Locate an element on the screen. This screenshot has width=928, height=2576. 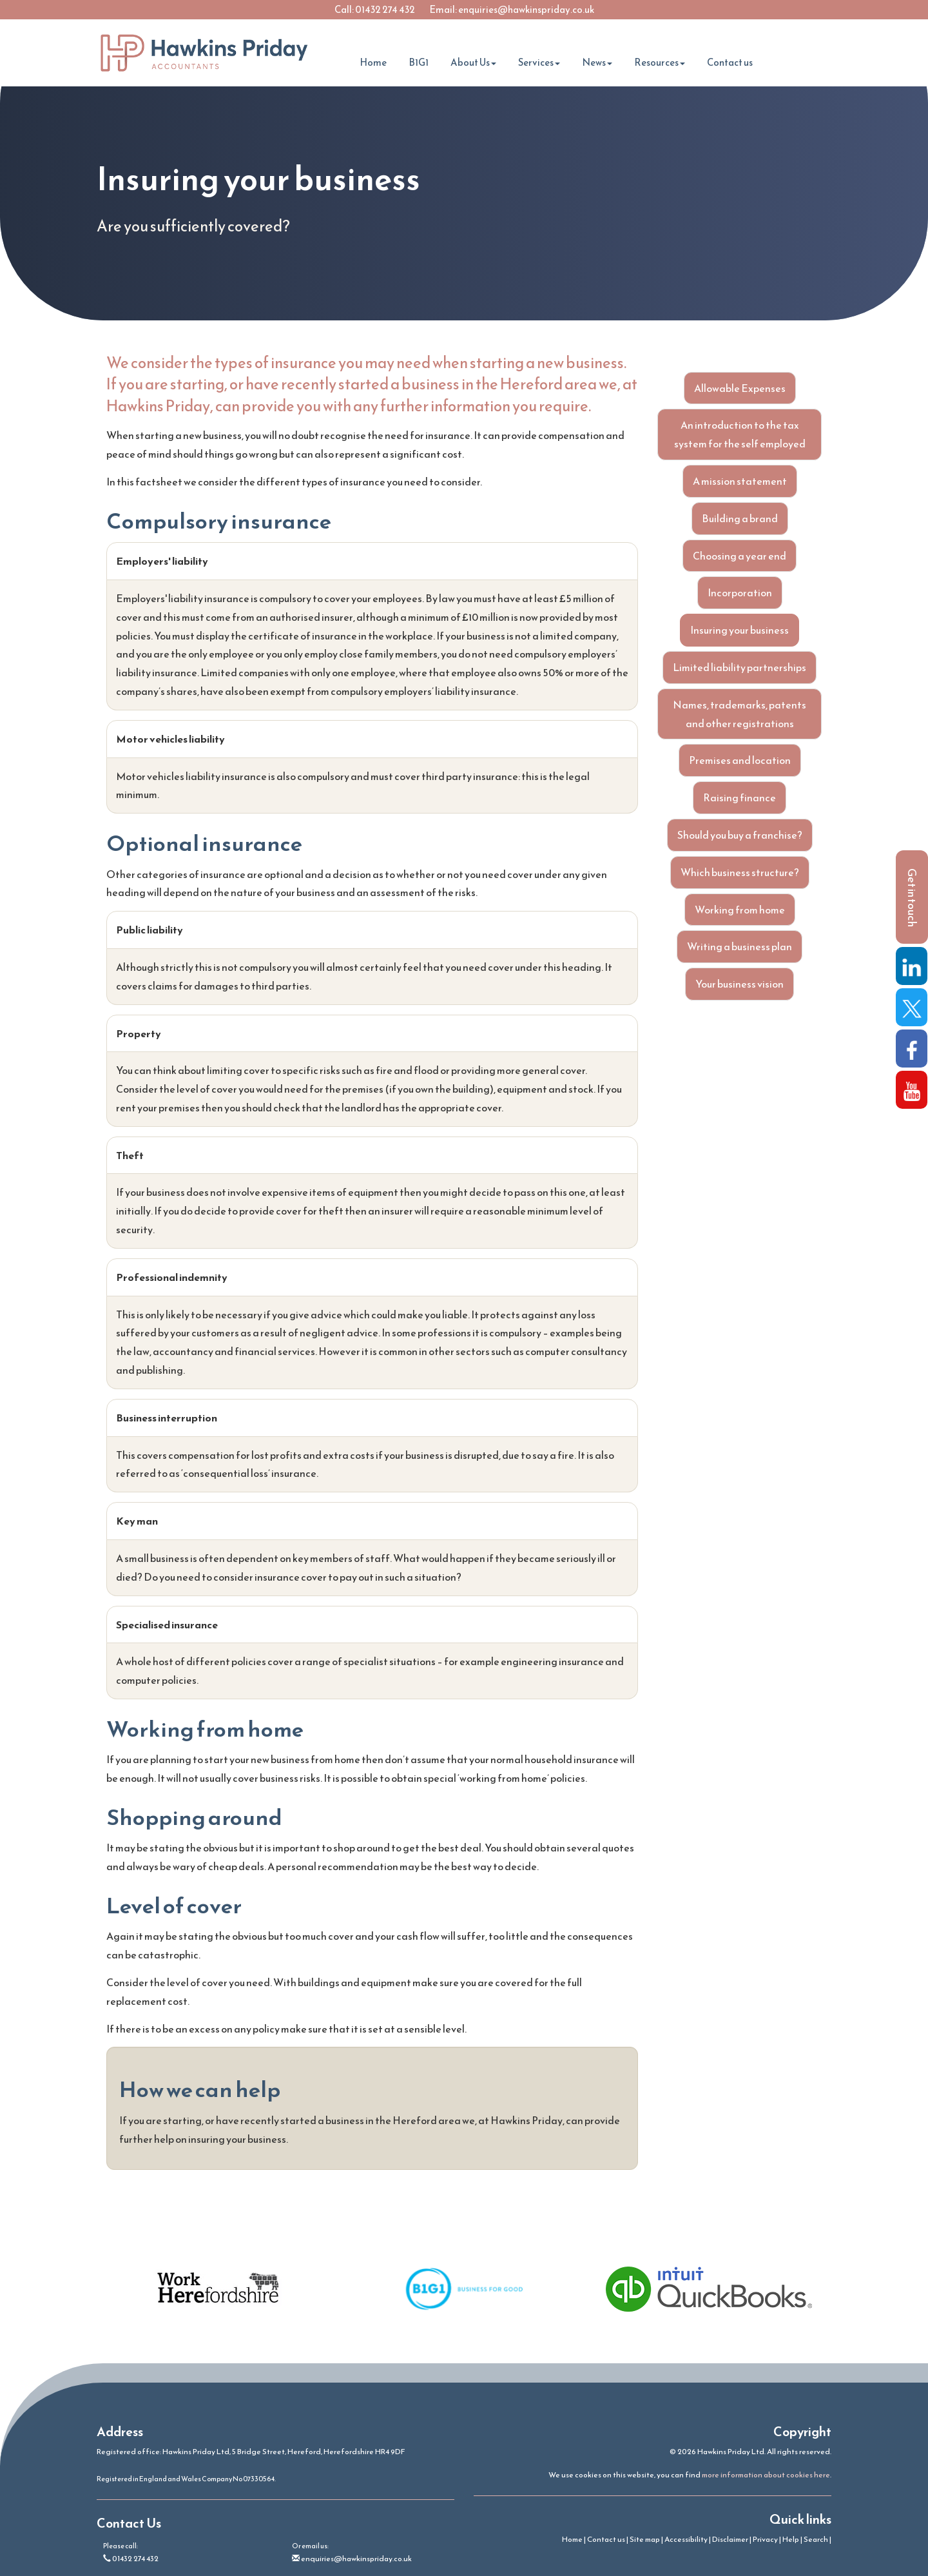
Search is located at coordinates (816, 2539).